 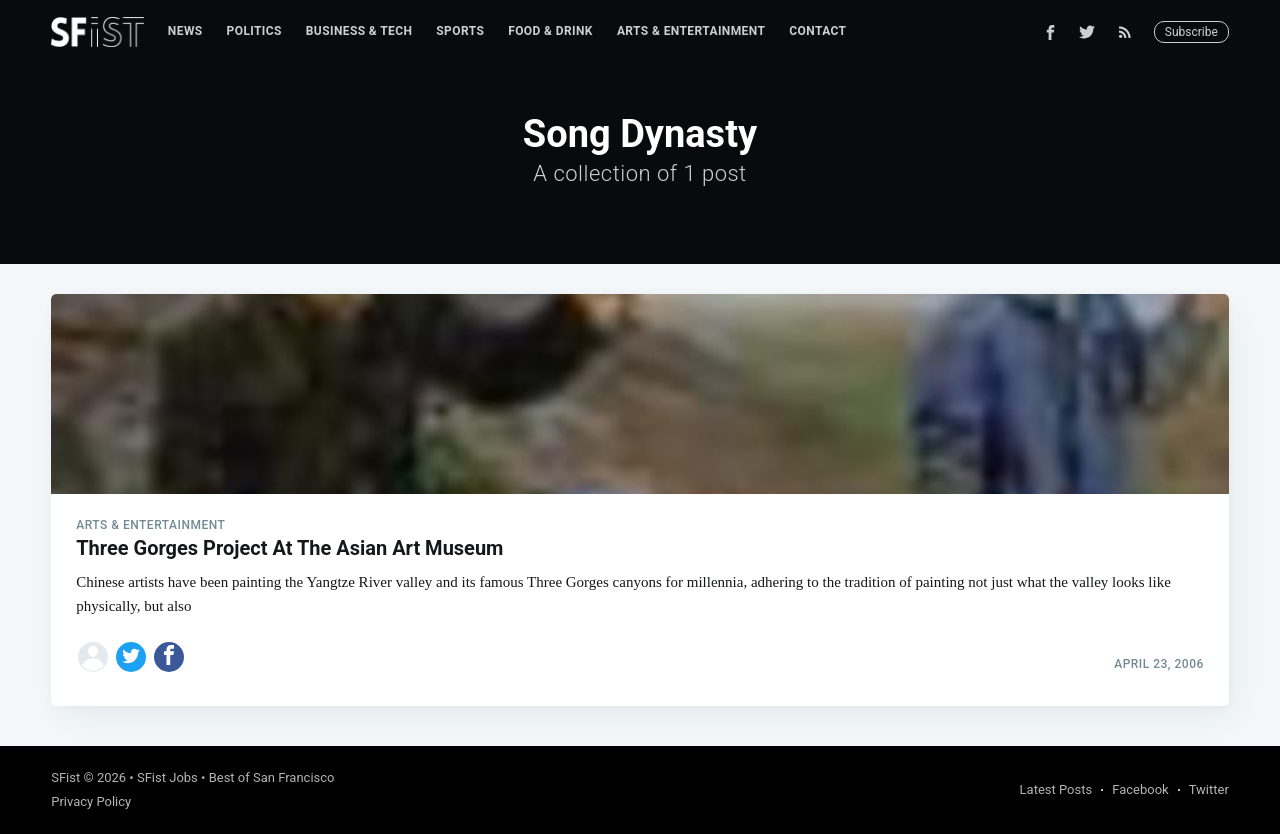 I want to click on [menuitem], so click(x=185, y=31).